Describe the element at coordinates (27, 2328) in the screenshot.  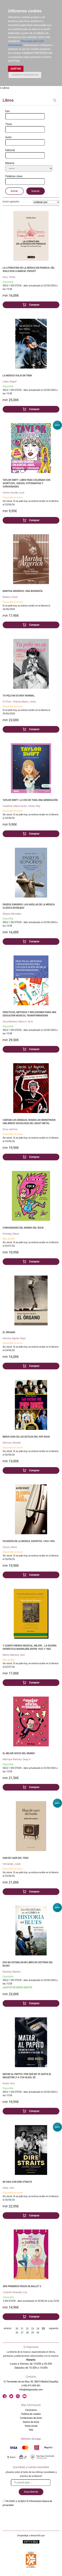
I see `22` at that location.